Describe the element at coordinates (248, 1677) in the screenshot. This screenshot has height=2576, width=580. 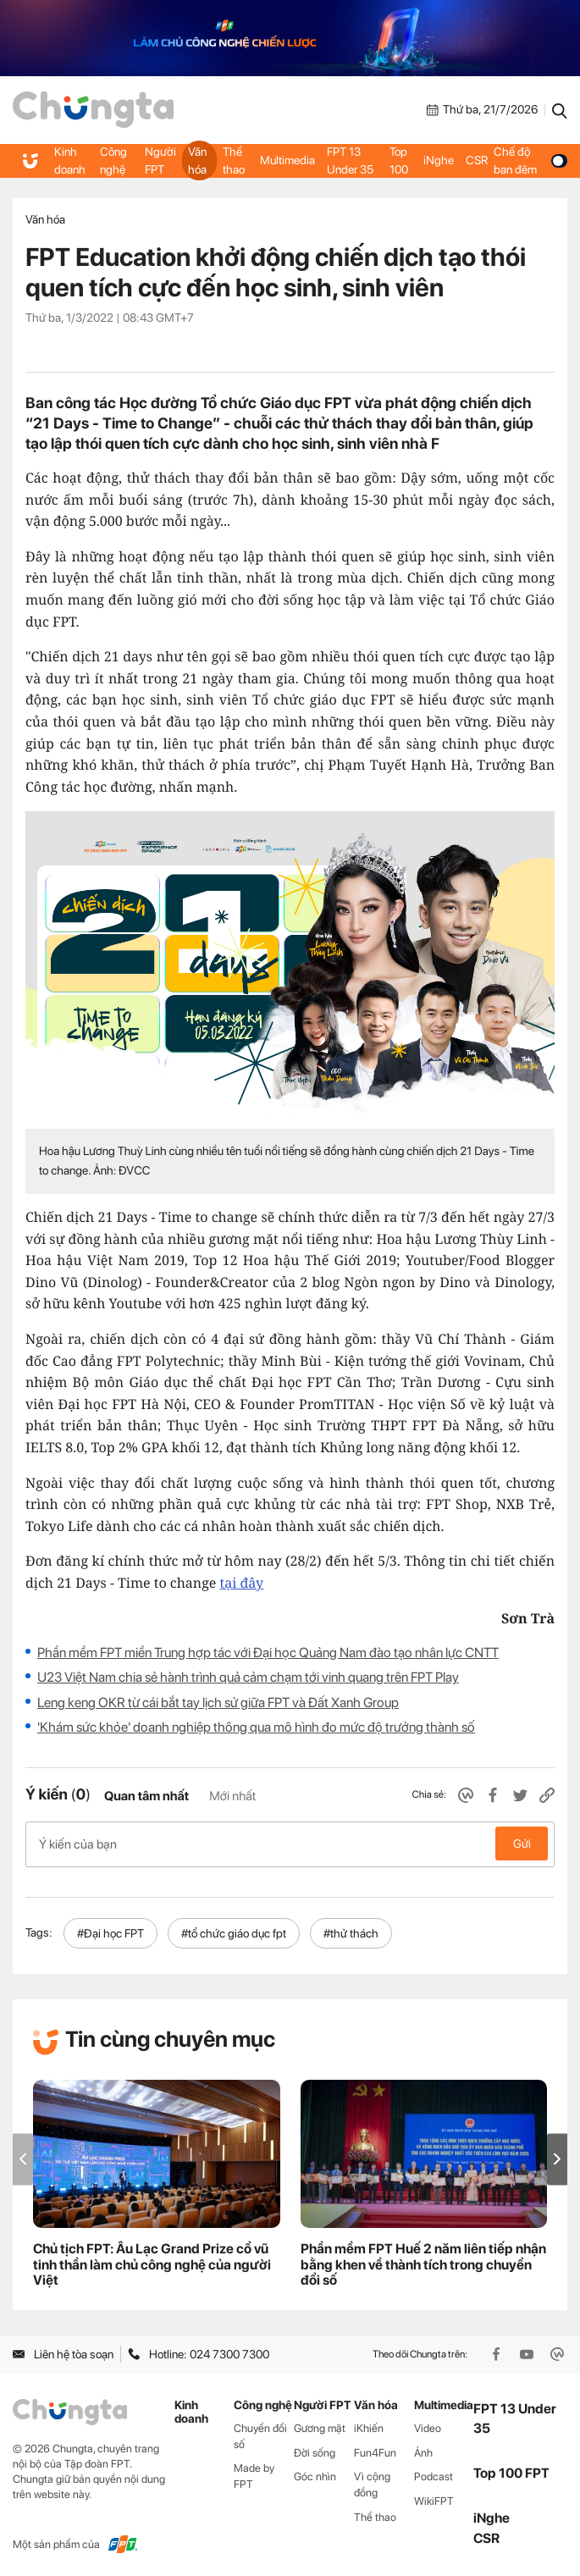
I see `U23 Việt Nam chia sẻ hành trình quả cảm chạm tới vinh quang trên FPT Play` at that location.